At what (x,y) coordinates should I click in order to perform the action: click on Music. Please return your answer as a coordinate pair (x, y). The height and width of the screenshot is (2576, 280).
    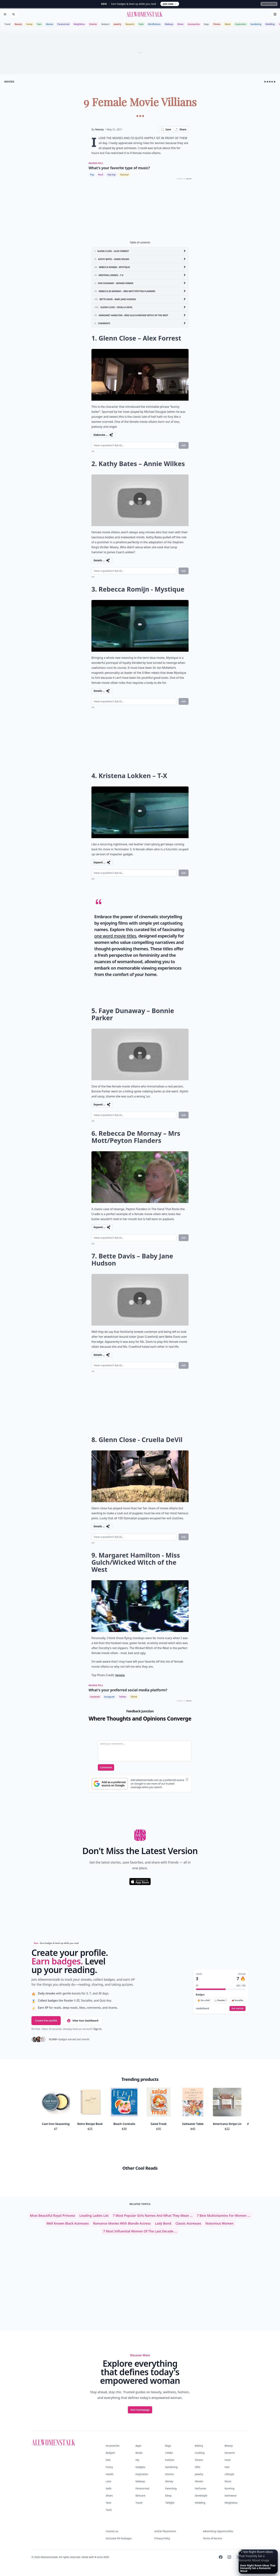
    Looking at the image, I should click on (228, 24).